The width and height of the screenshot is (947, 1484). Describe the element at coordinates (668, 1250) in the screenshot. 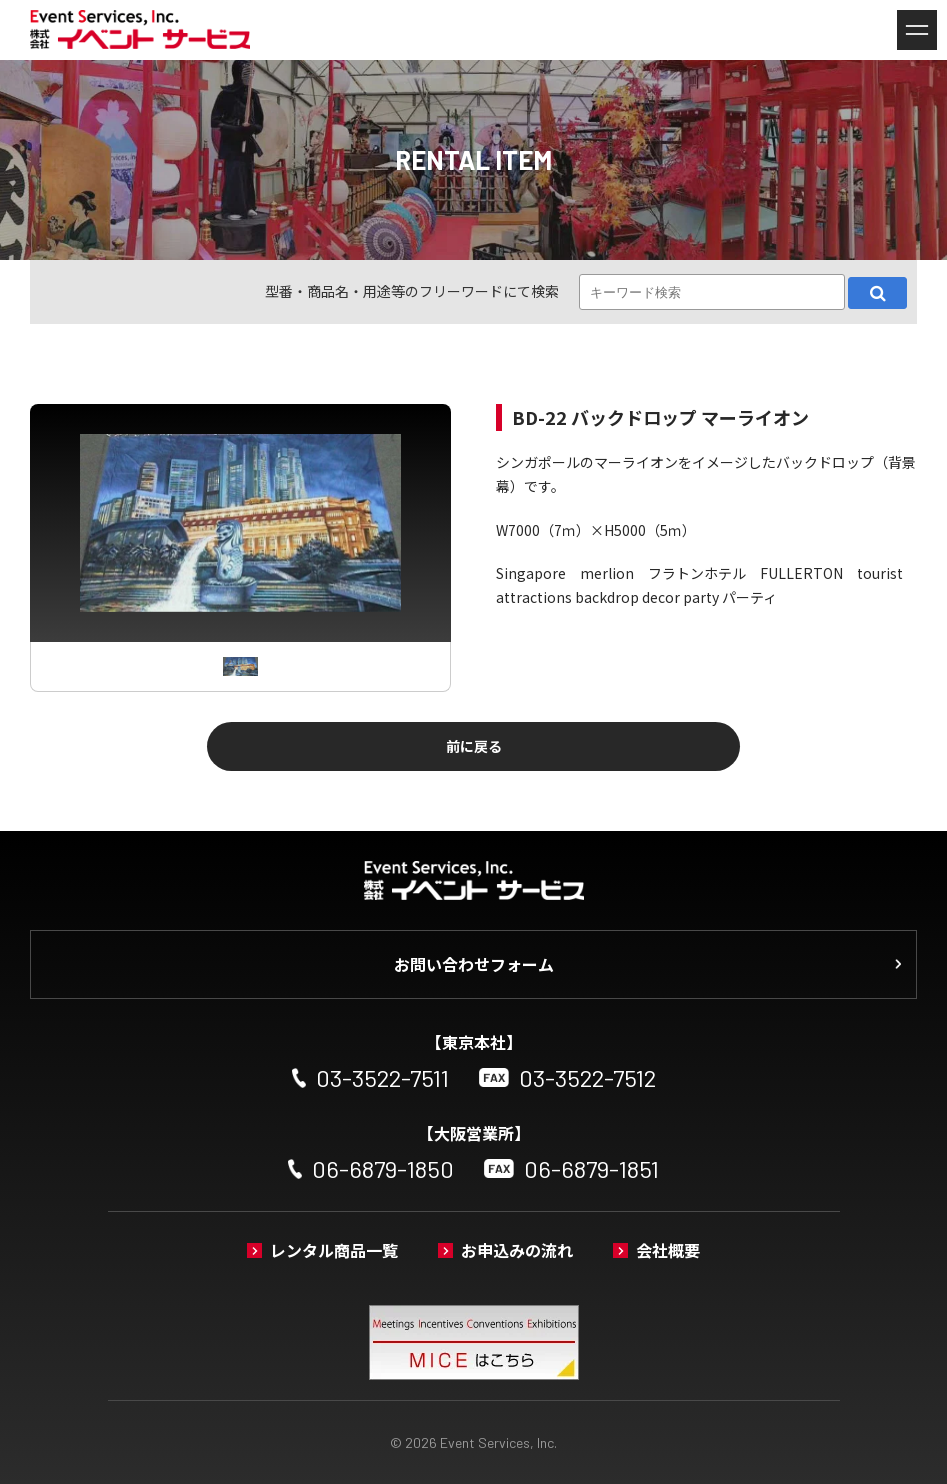

I see `会社概要` at that location.